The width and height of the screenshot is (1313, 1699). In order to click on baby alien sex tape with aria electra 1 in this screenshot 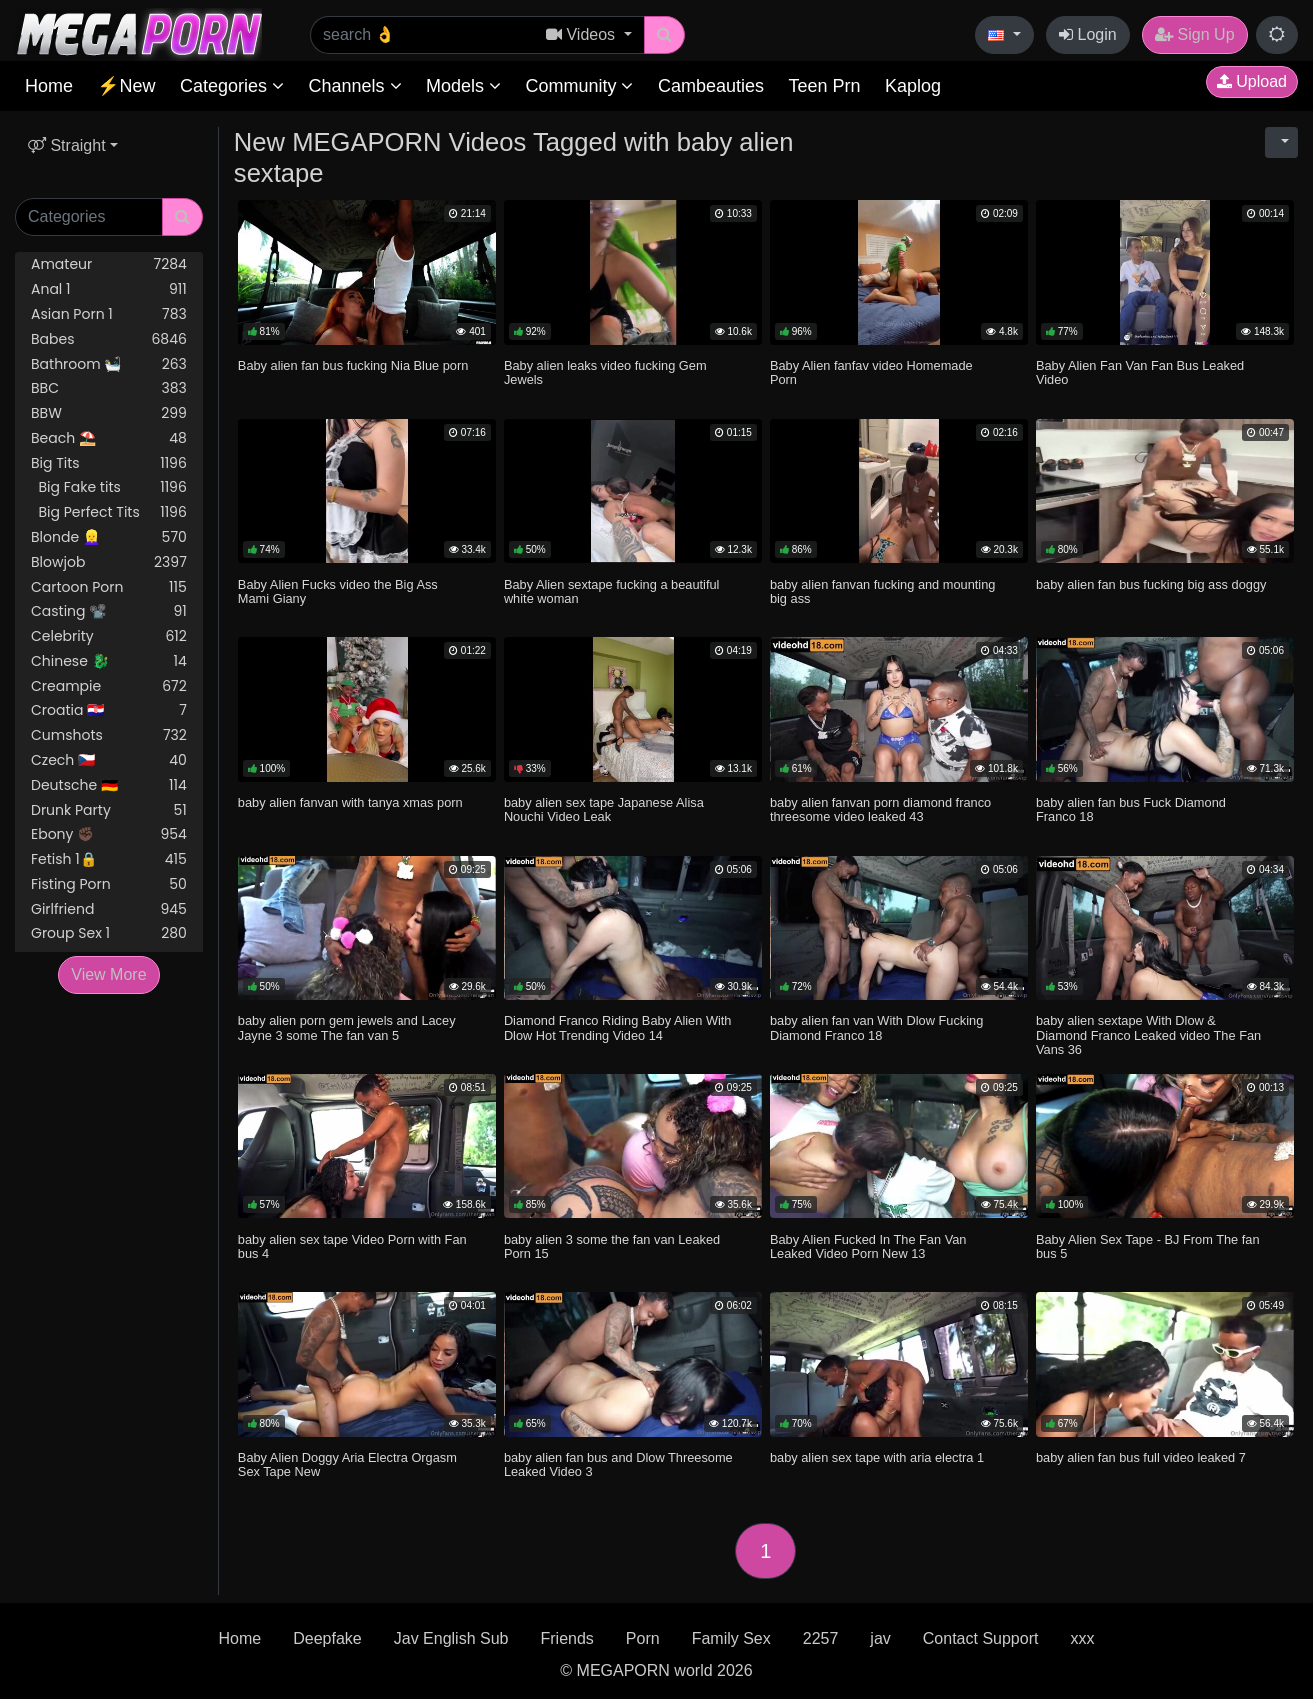, I will do `click(877, 1457)`.